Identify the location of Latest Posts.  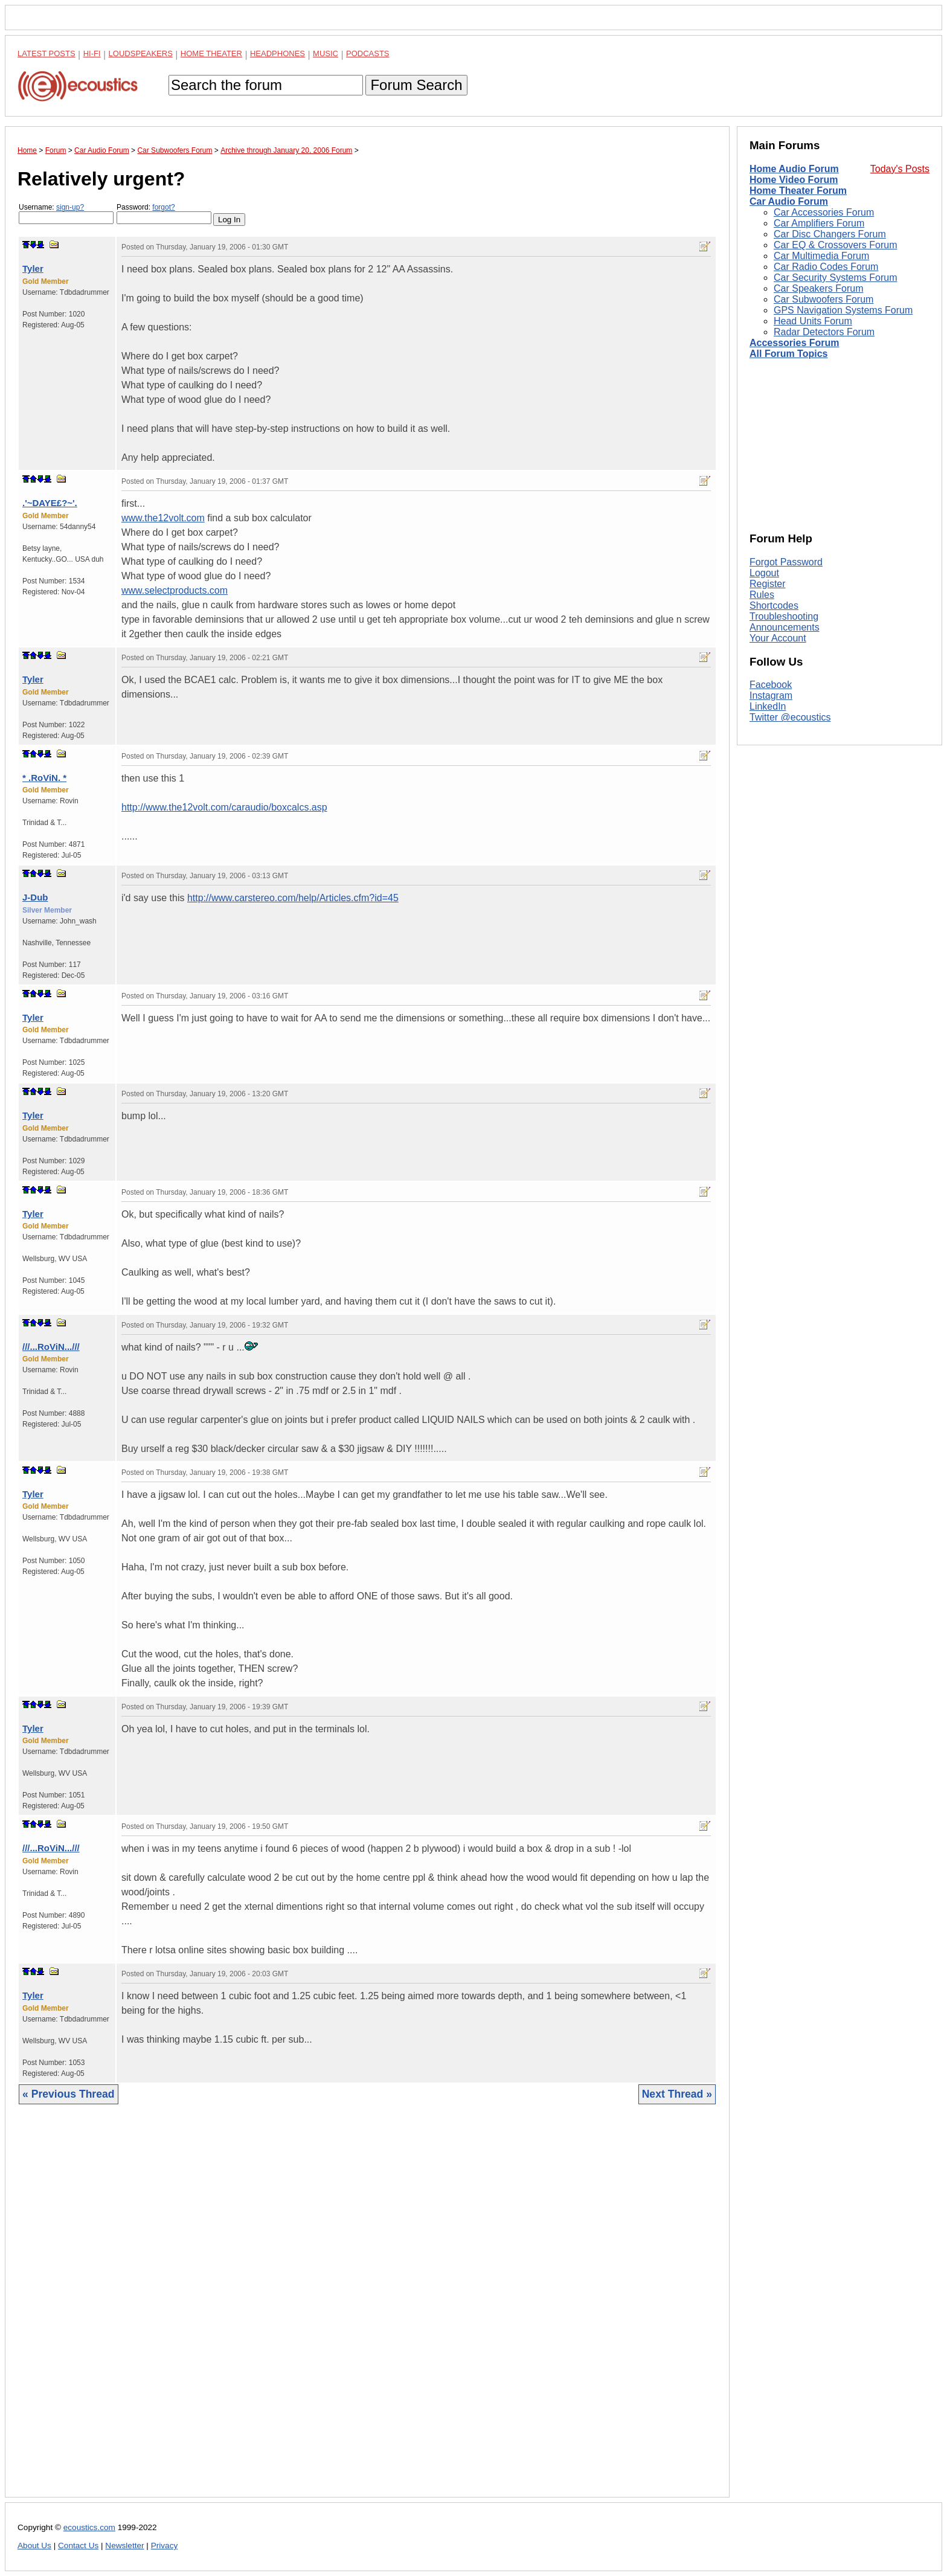
(46, 53).